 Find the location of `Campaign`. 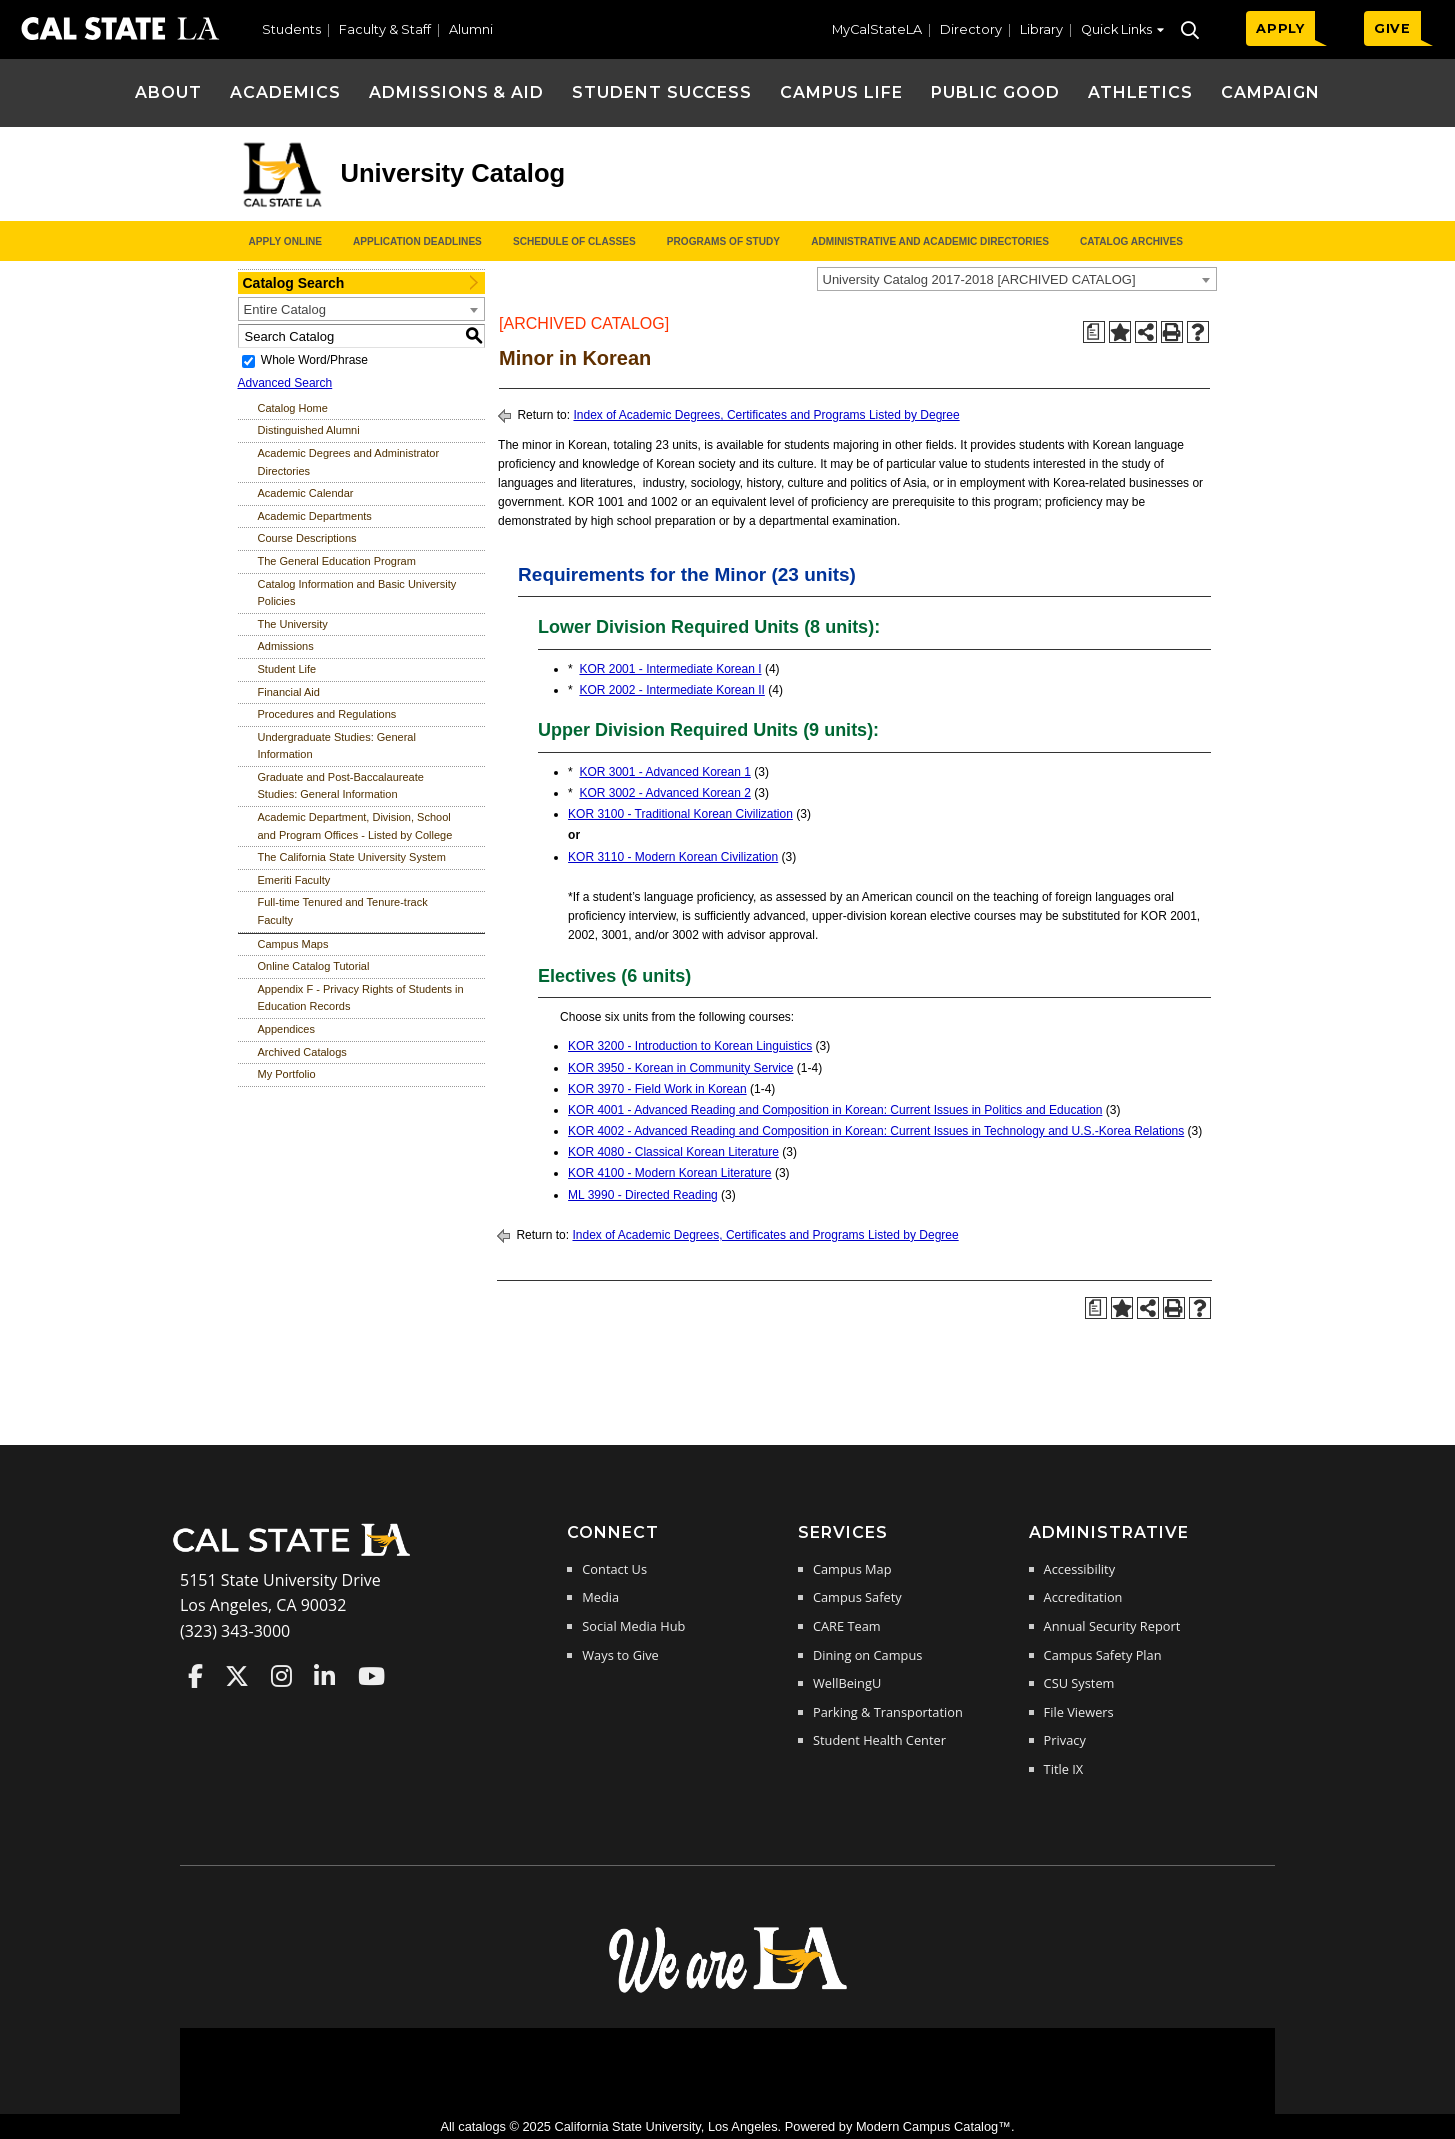

Campaign is located at coordinates (1270, 92).